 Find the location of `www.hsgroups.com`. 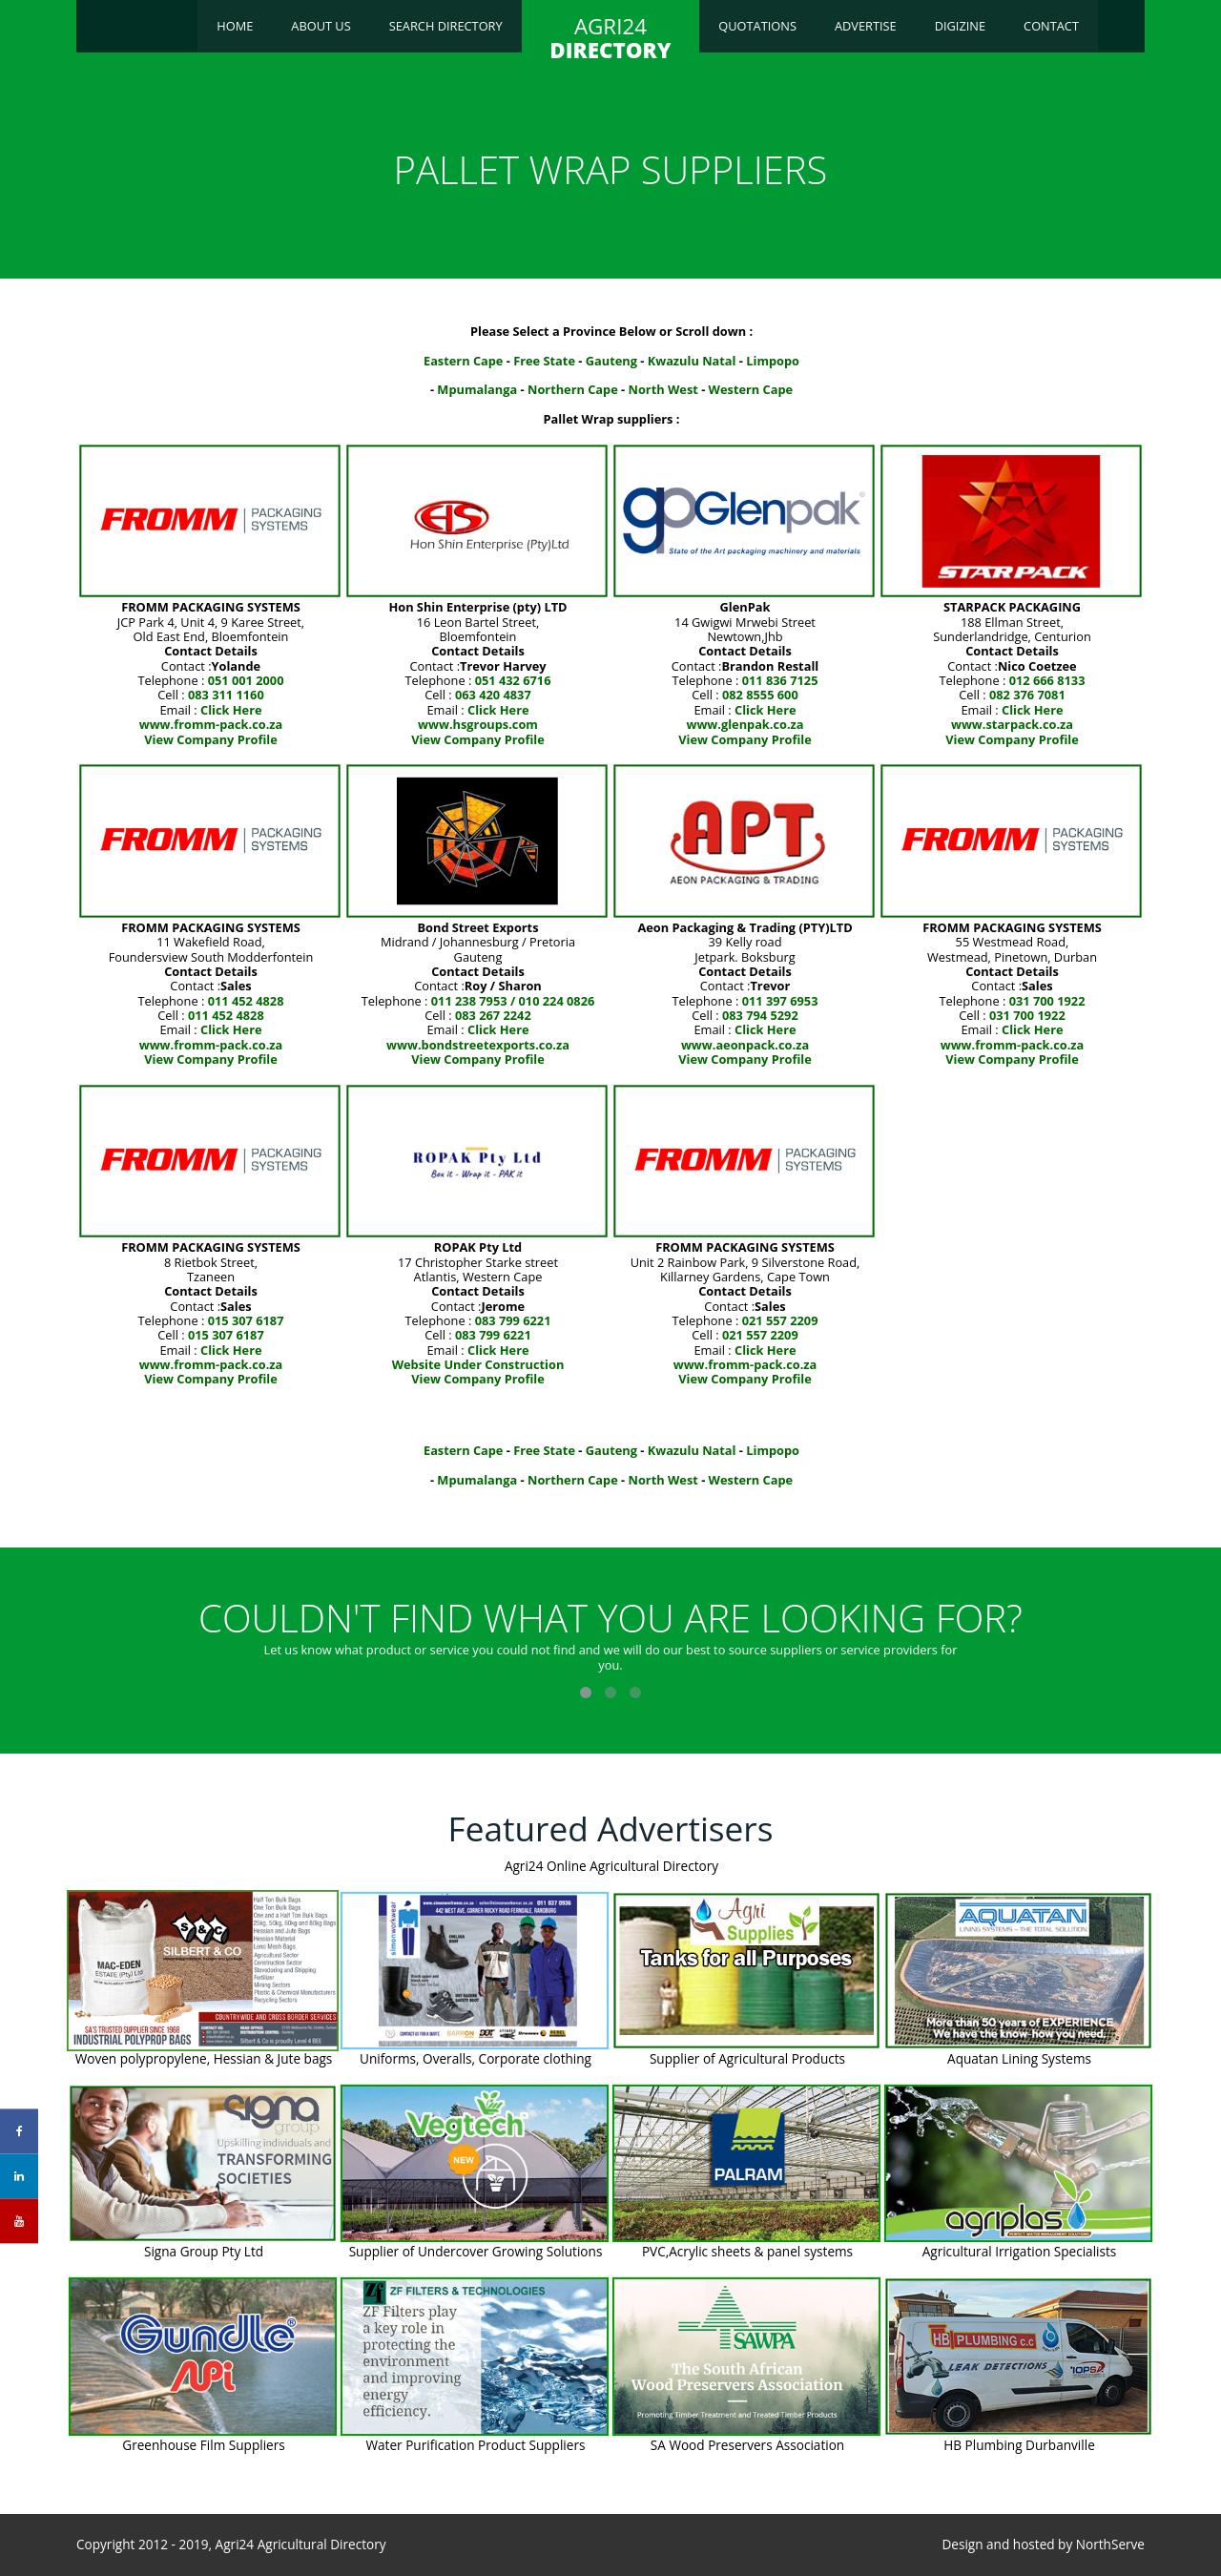

www.hsgroups.com is located at coordinates (478, 724).